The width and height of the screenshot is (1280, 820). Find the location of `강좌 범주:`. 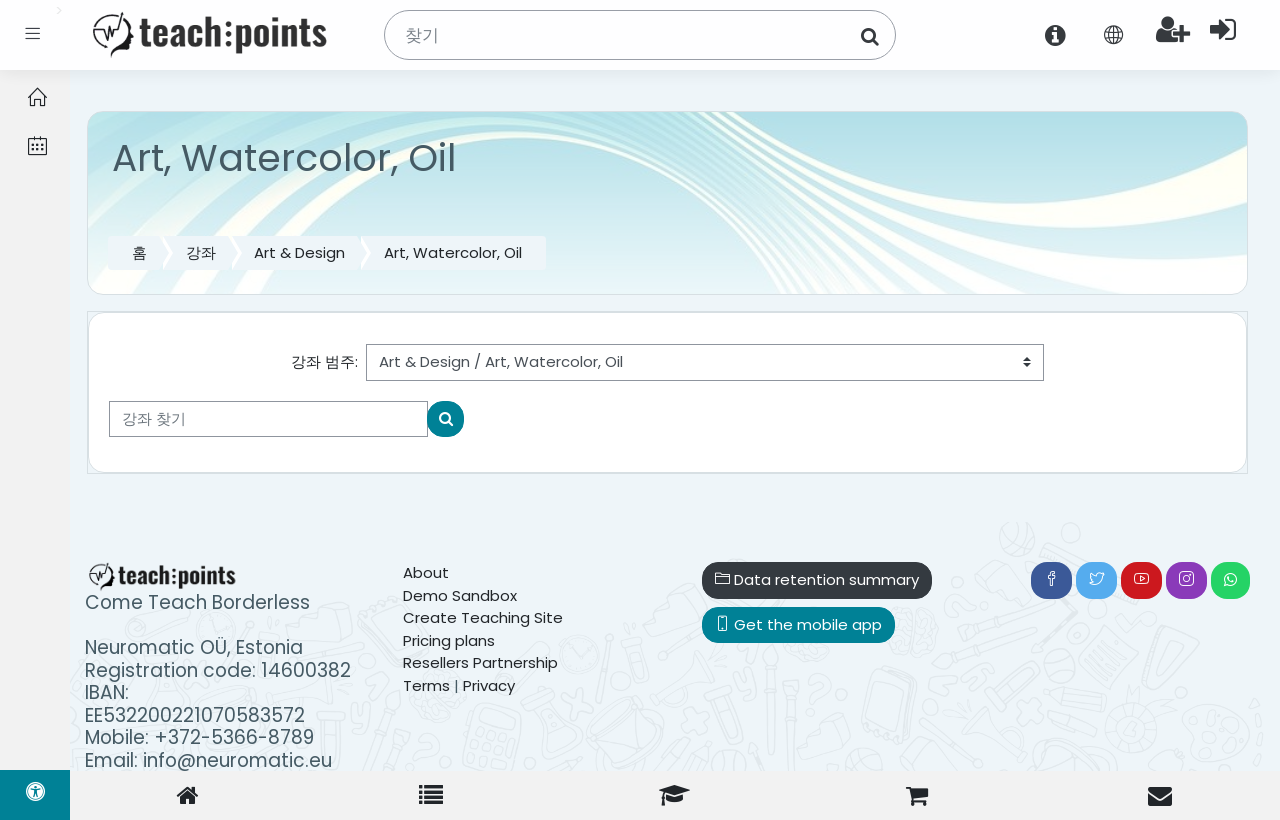

강좌 범주: is located at coordinates (324, 361).